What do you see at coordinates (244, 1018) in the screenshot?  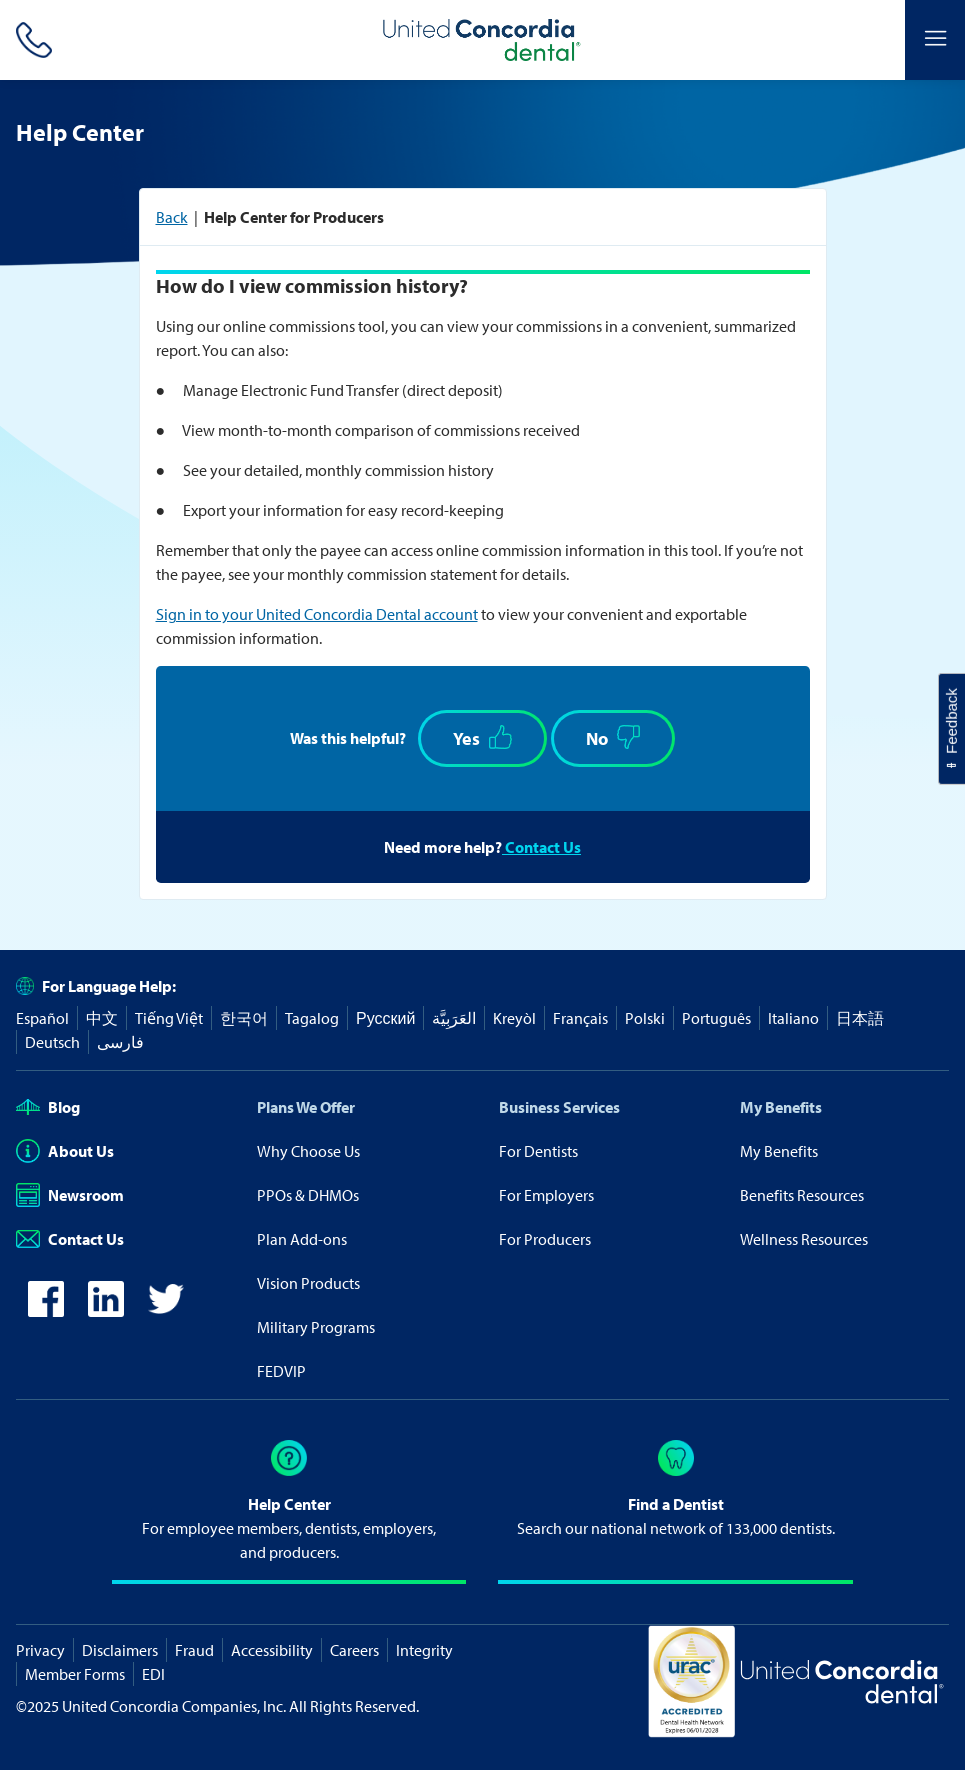 I see `한국어` at bounding box center [244, 1018].